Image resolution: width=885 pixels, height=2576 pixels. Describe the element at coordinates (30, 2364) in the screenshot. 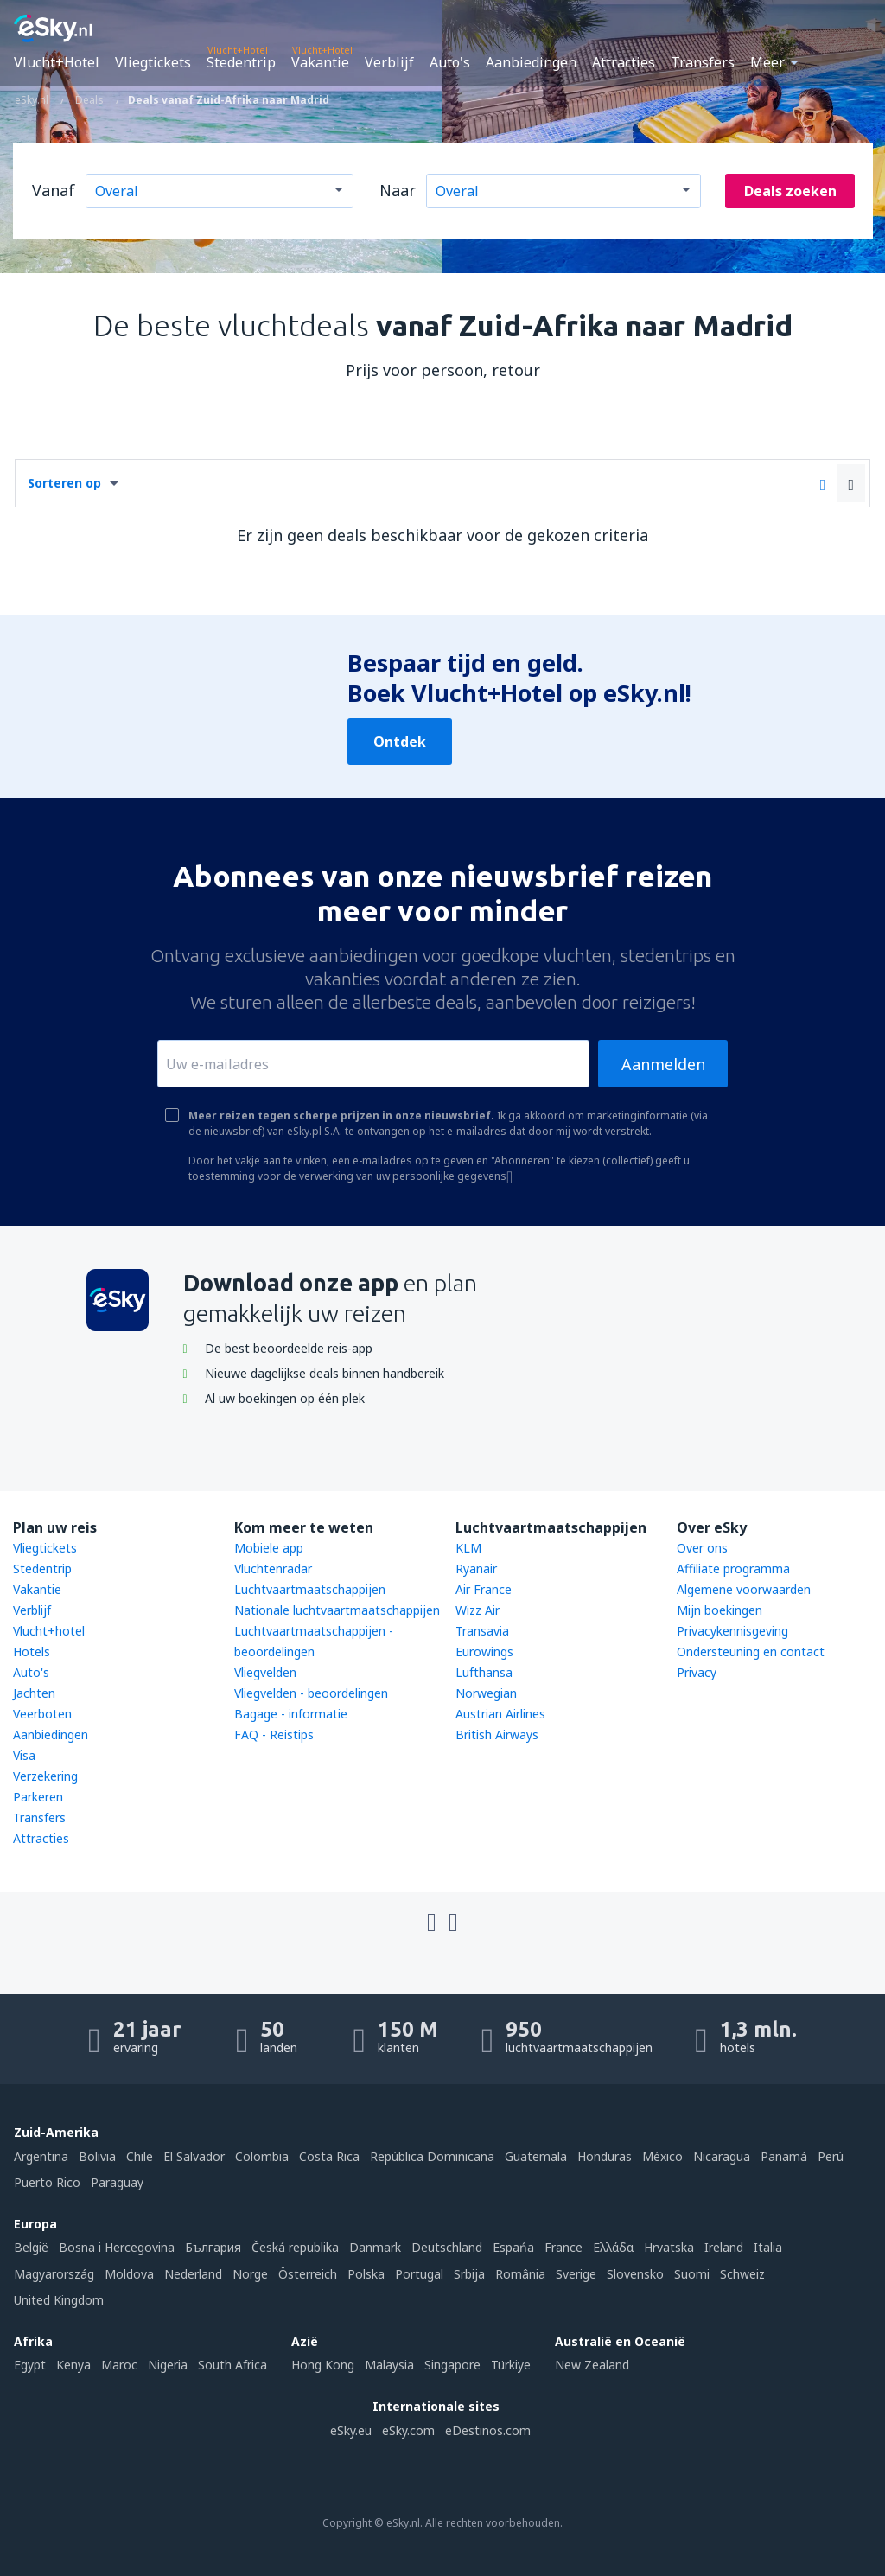

I see `Egypt` at that location.